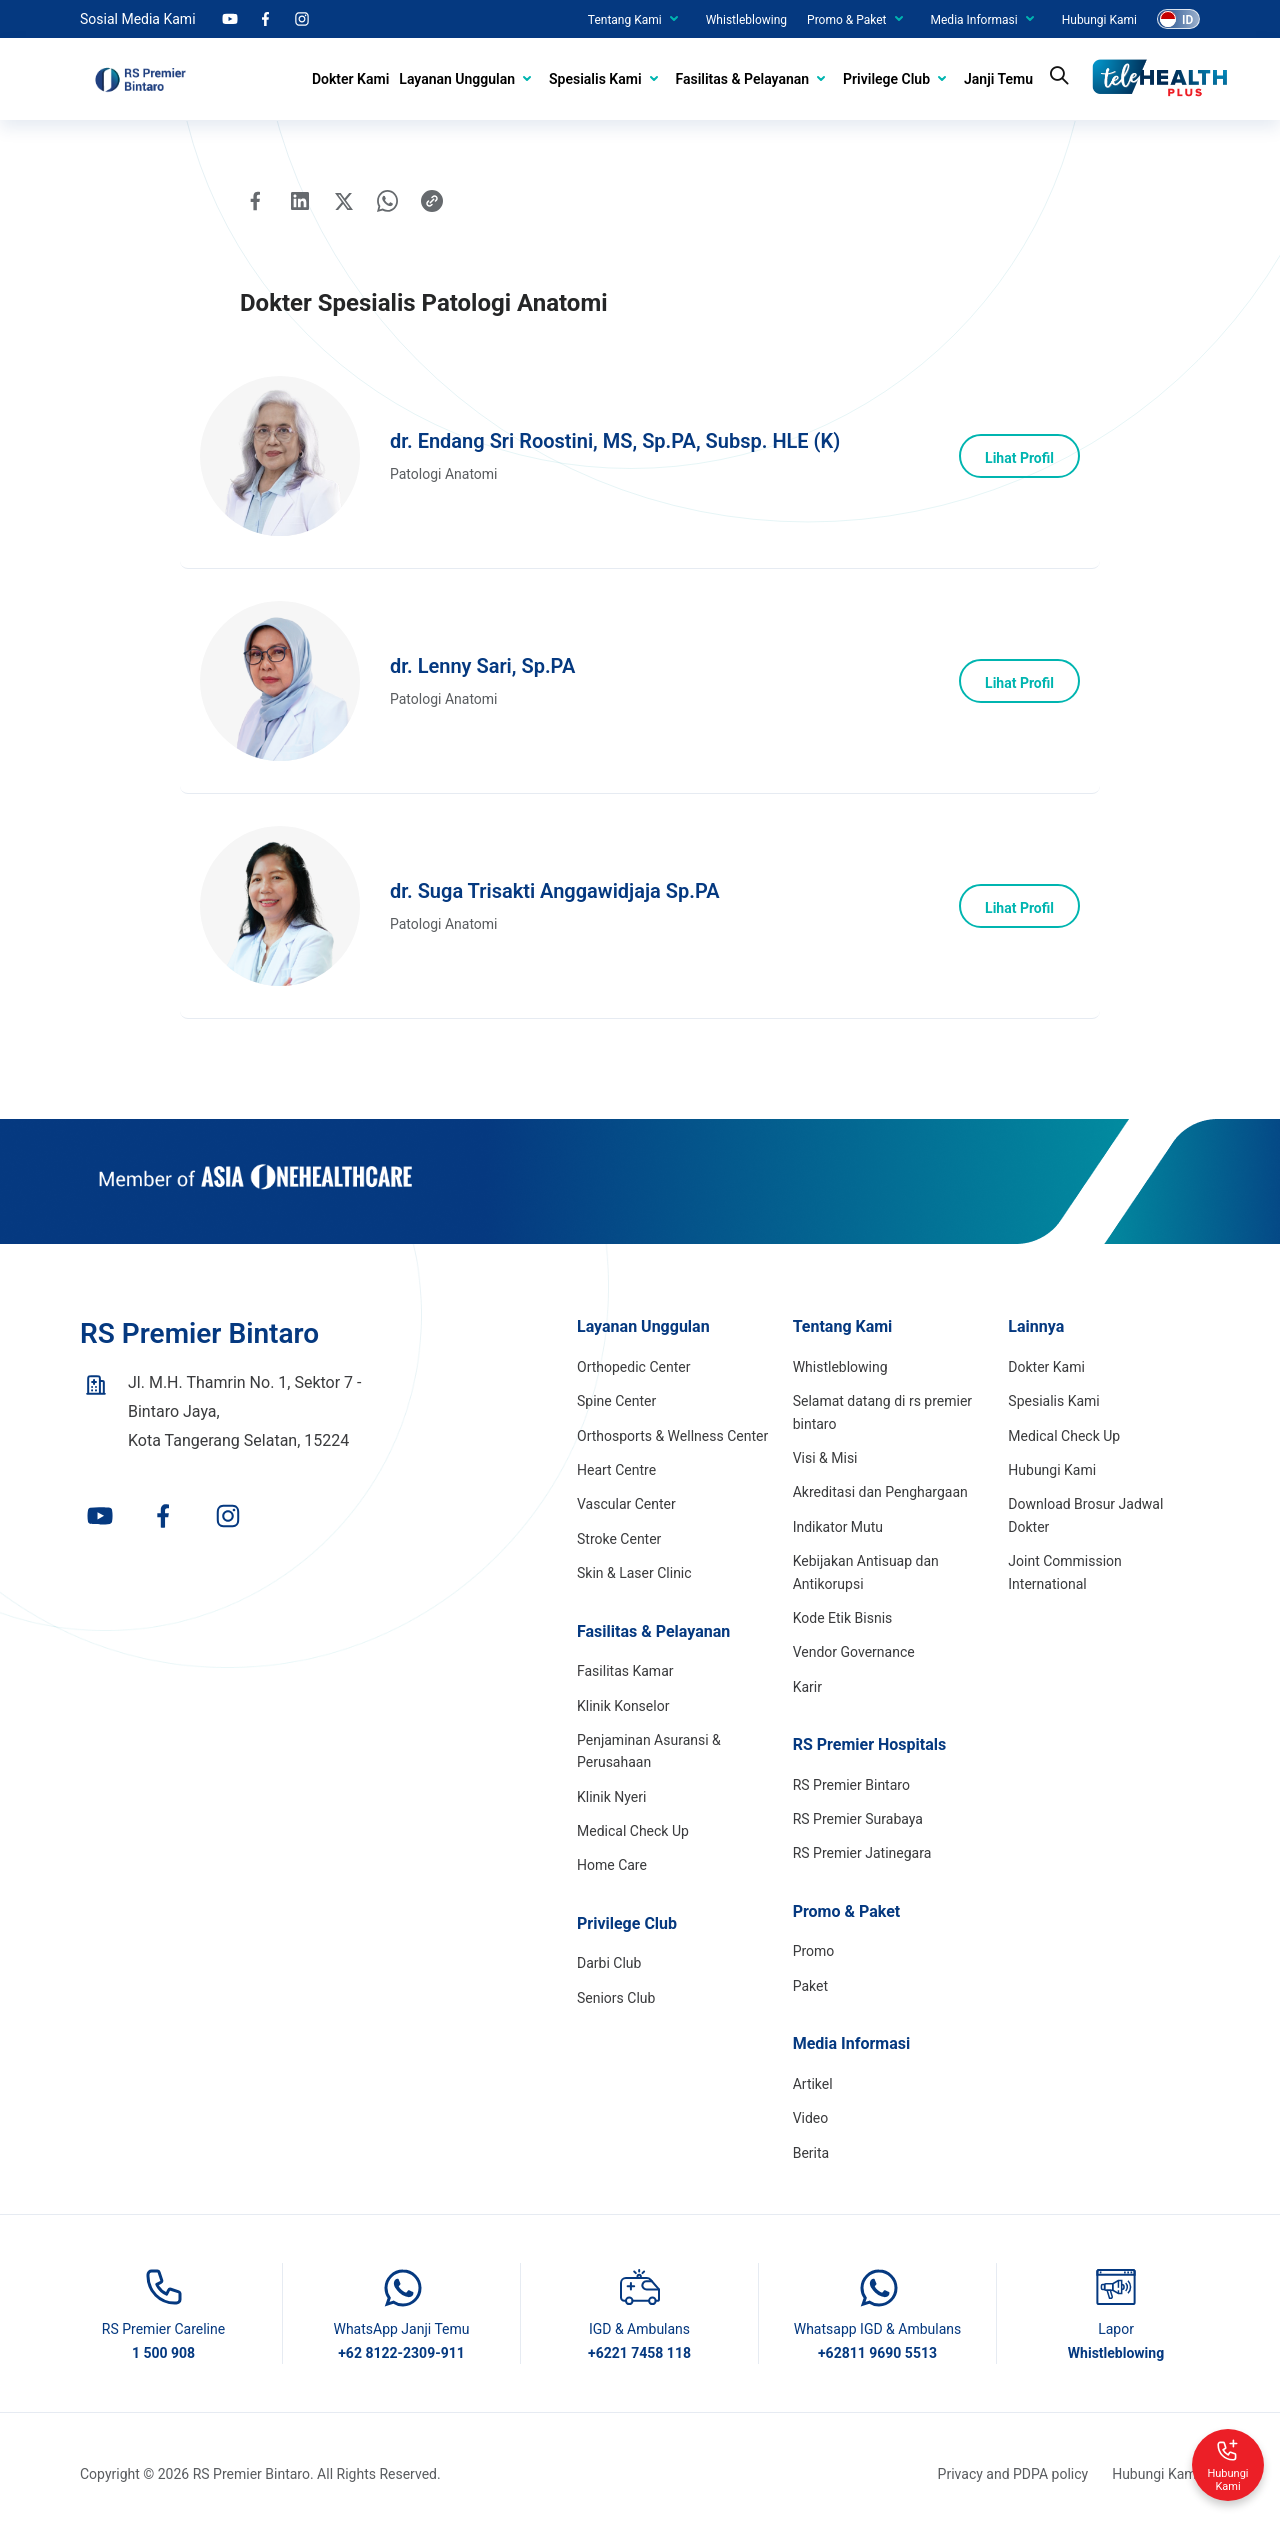 This screenshot has height=2535, width=1280. I want to click on Indikator Mutu, so click(838, 1527).